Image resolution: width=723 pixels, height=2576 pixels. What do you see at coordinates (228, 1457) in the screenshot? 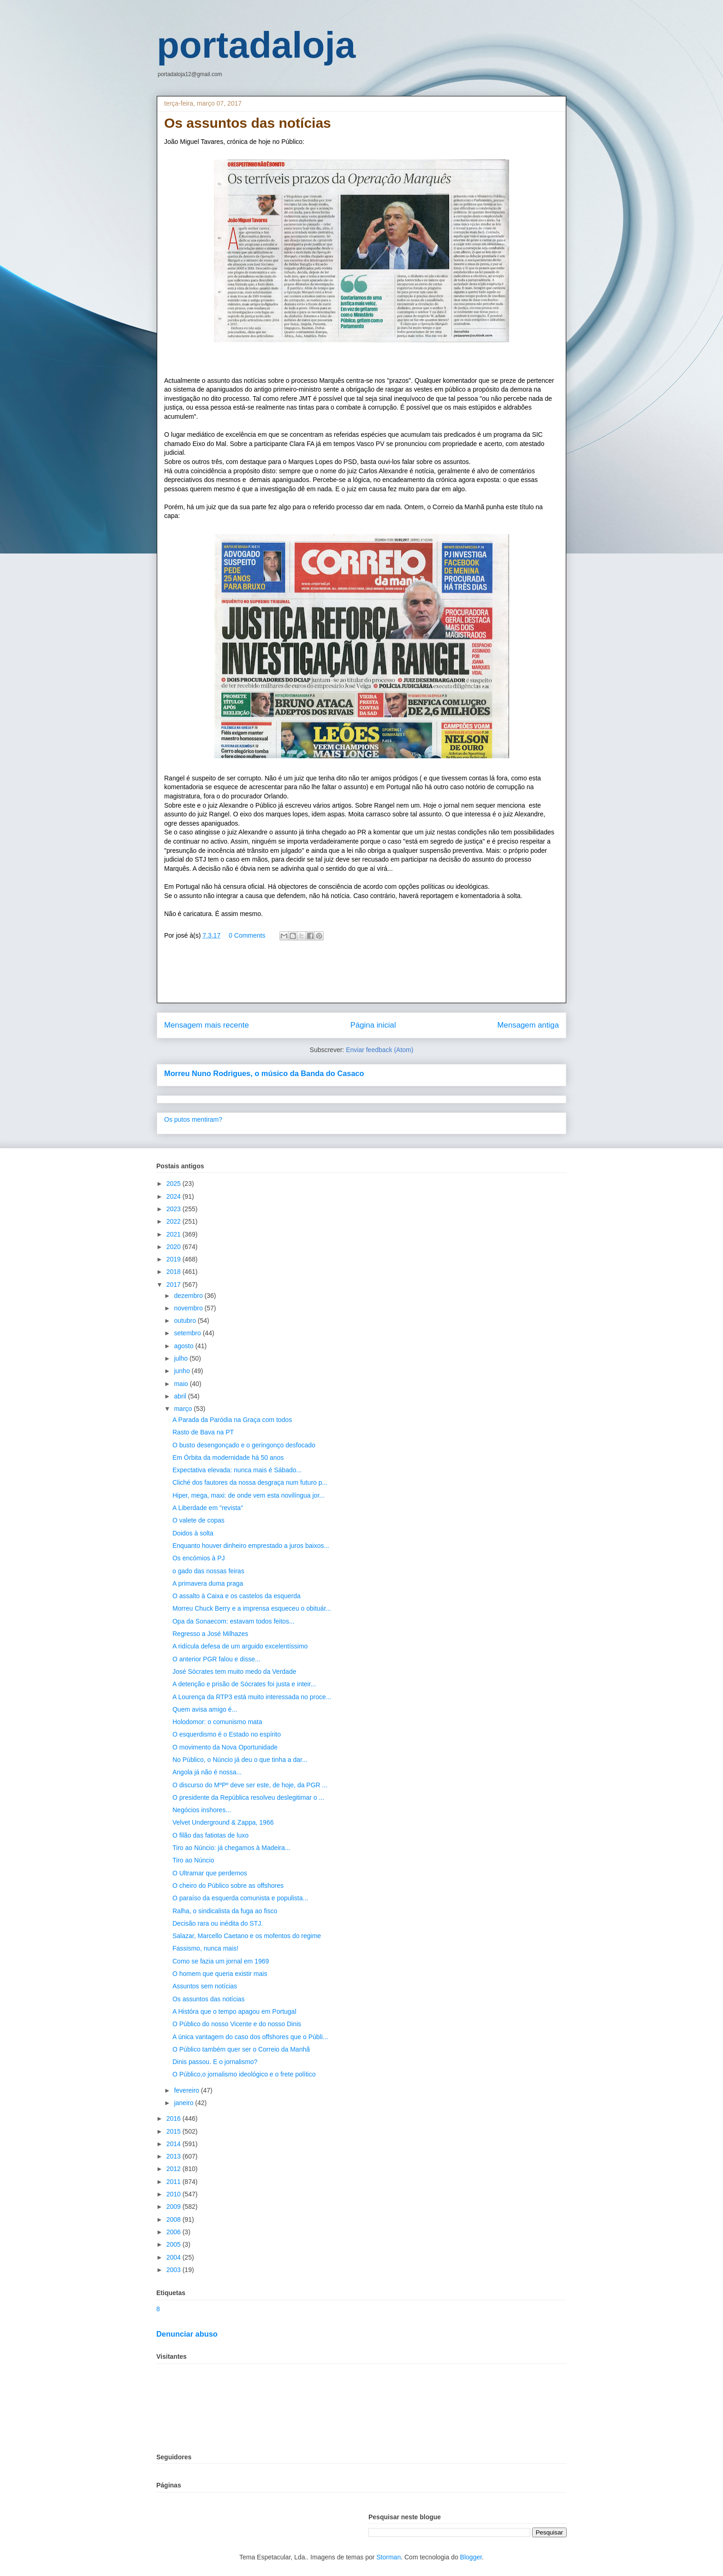
I see `Em Órbita da modernidade há 50 anos` at bounding box center [228, 1457].